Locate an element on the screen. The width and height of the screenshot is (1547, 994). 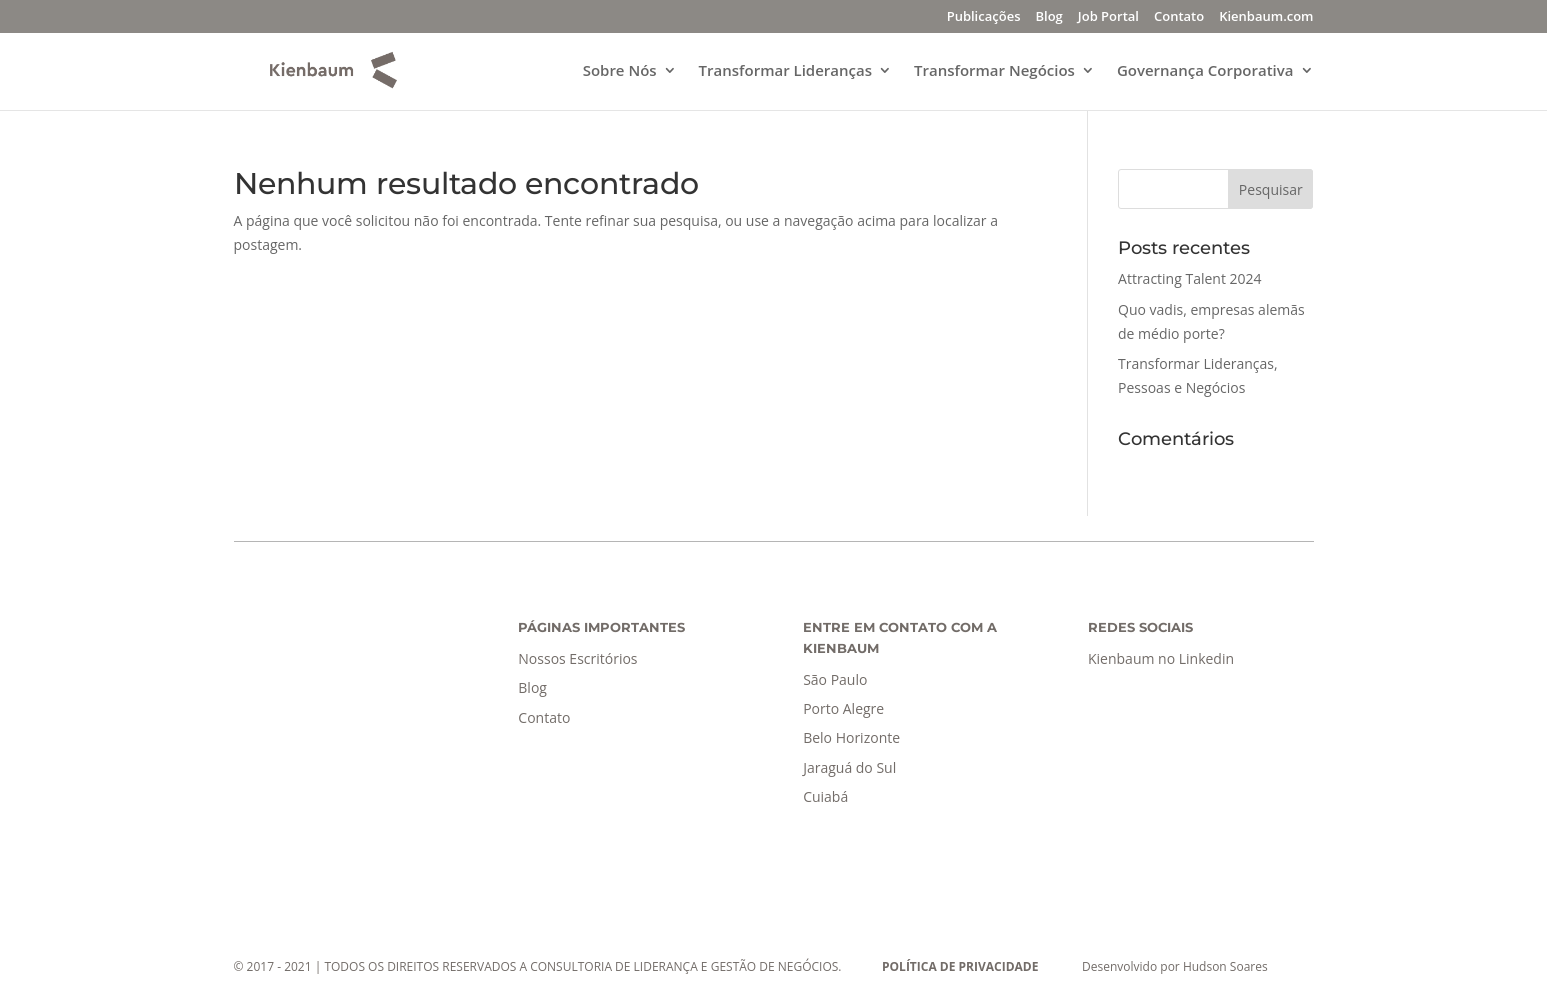
Transformar Lideranças is located at coordinates (785, 71).